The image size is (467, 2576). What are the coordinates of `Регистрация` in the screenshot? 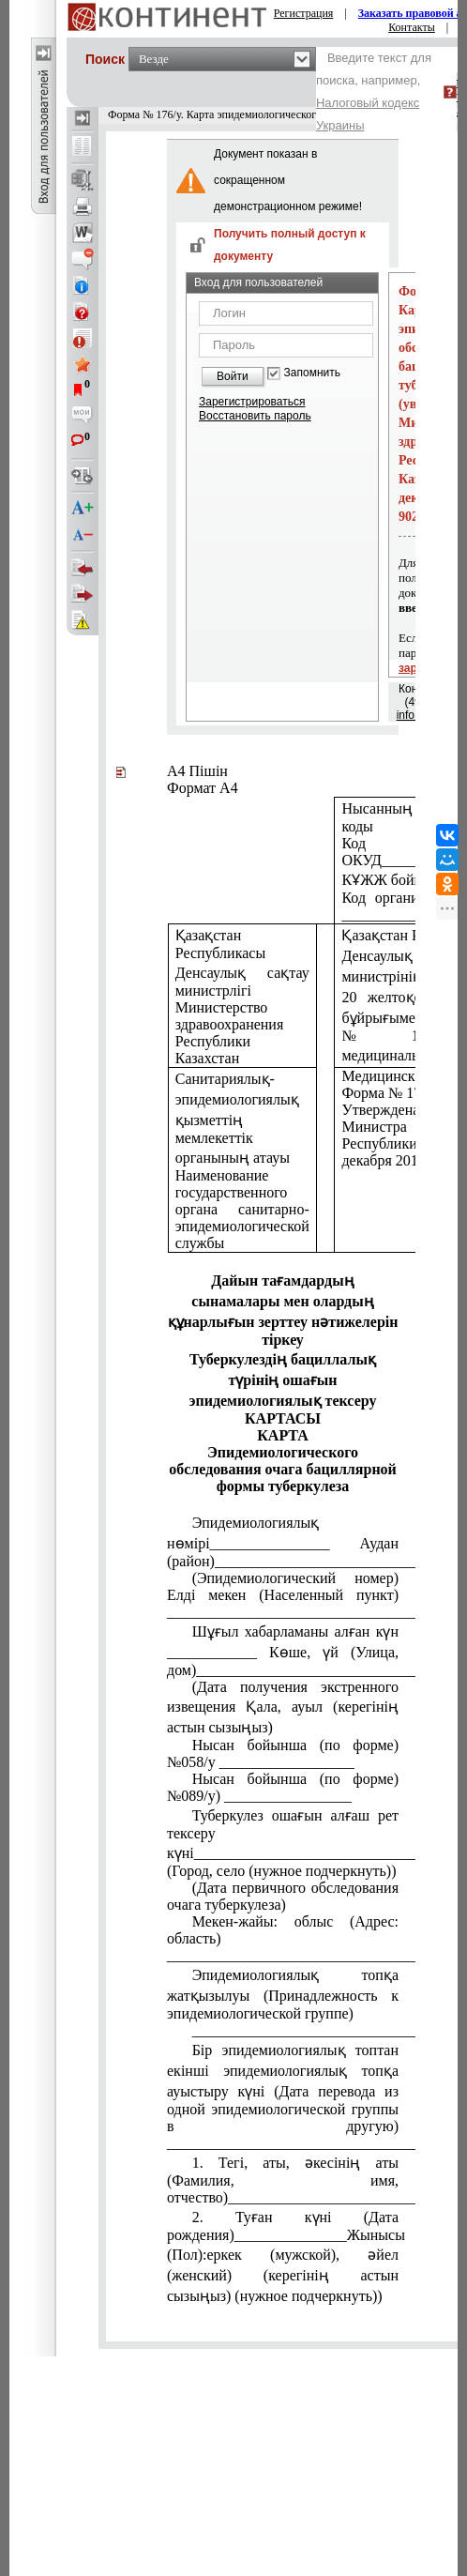 It's located at (304, 13).